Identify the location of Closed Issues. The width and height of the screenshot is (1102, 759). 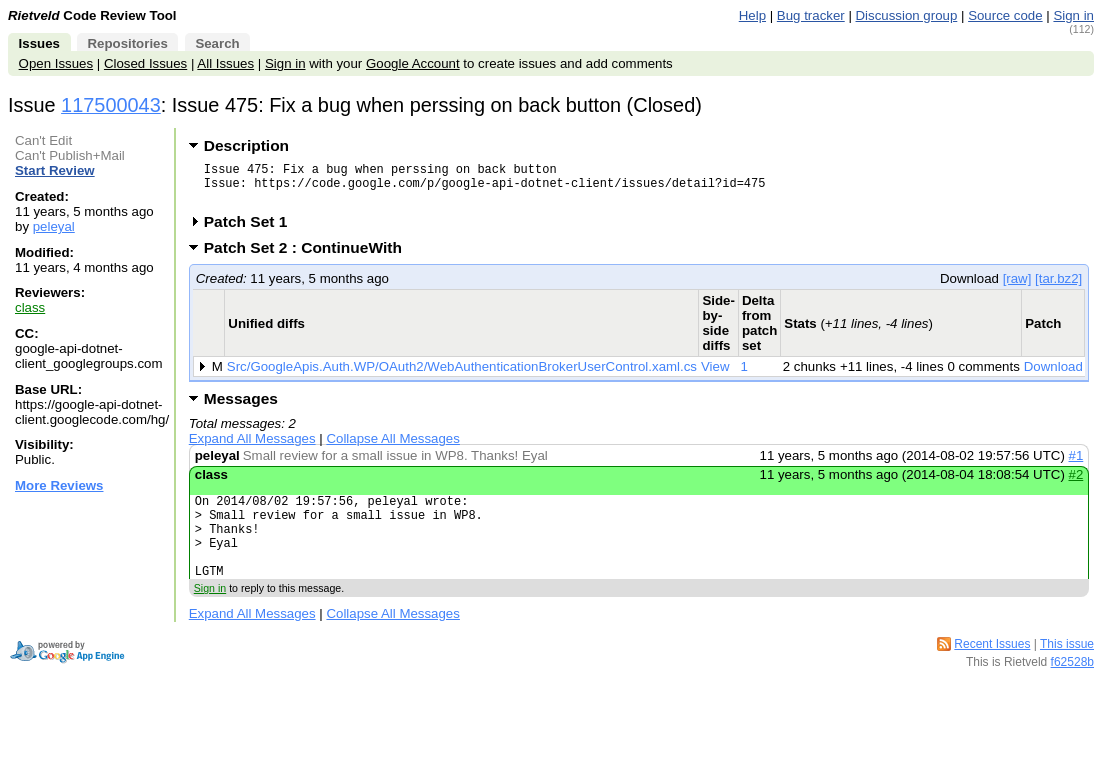
(145, 63).